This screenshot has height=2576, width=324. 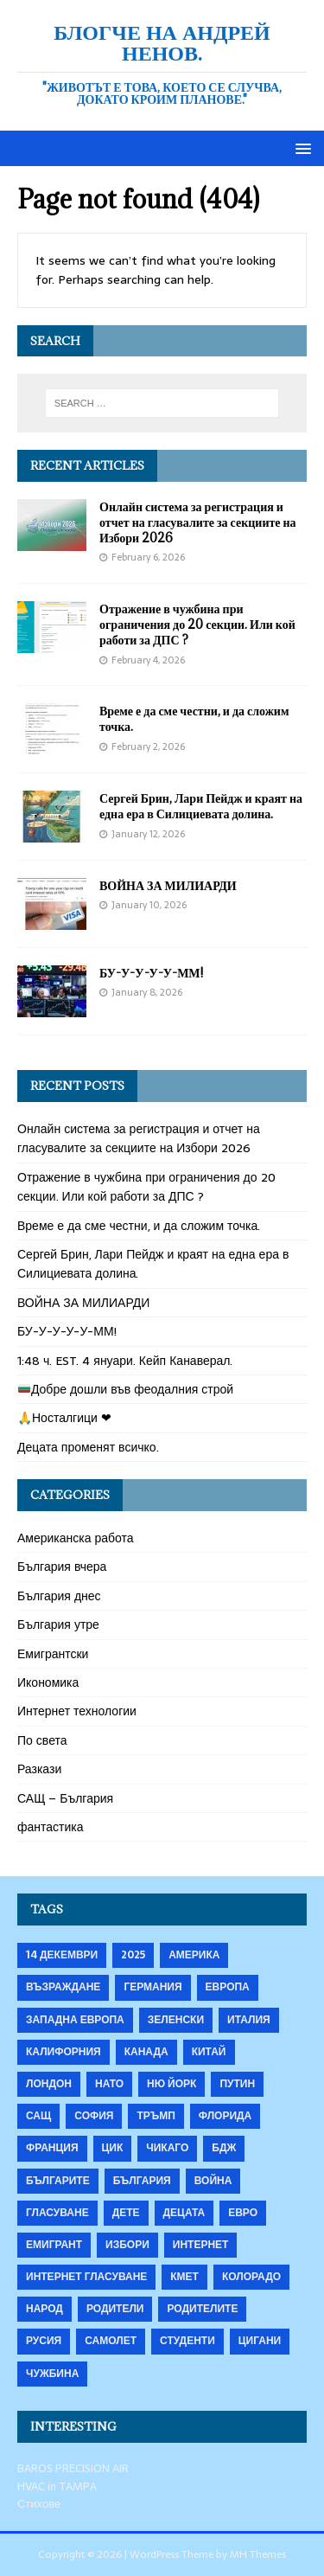 What do you see at coordinates (62, 1955) in the screenshot?
I see `14 декември` at bounding box center [62, 1955].